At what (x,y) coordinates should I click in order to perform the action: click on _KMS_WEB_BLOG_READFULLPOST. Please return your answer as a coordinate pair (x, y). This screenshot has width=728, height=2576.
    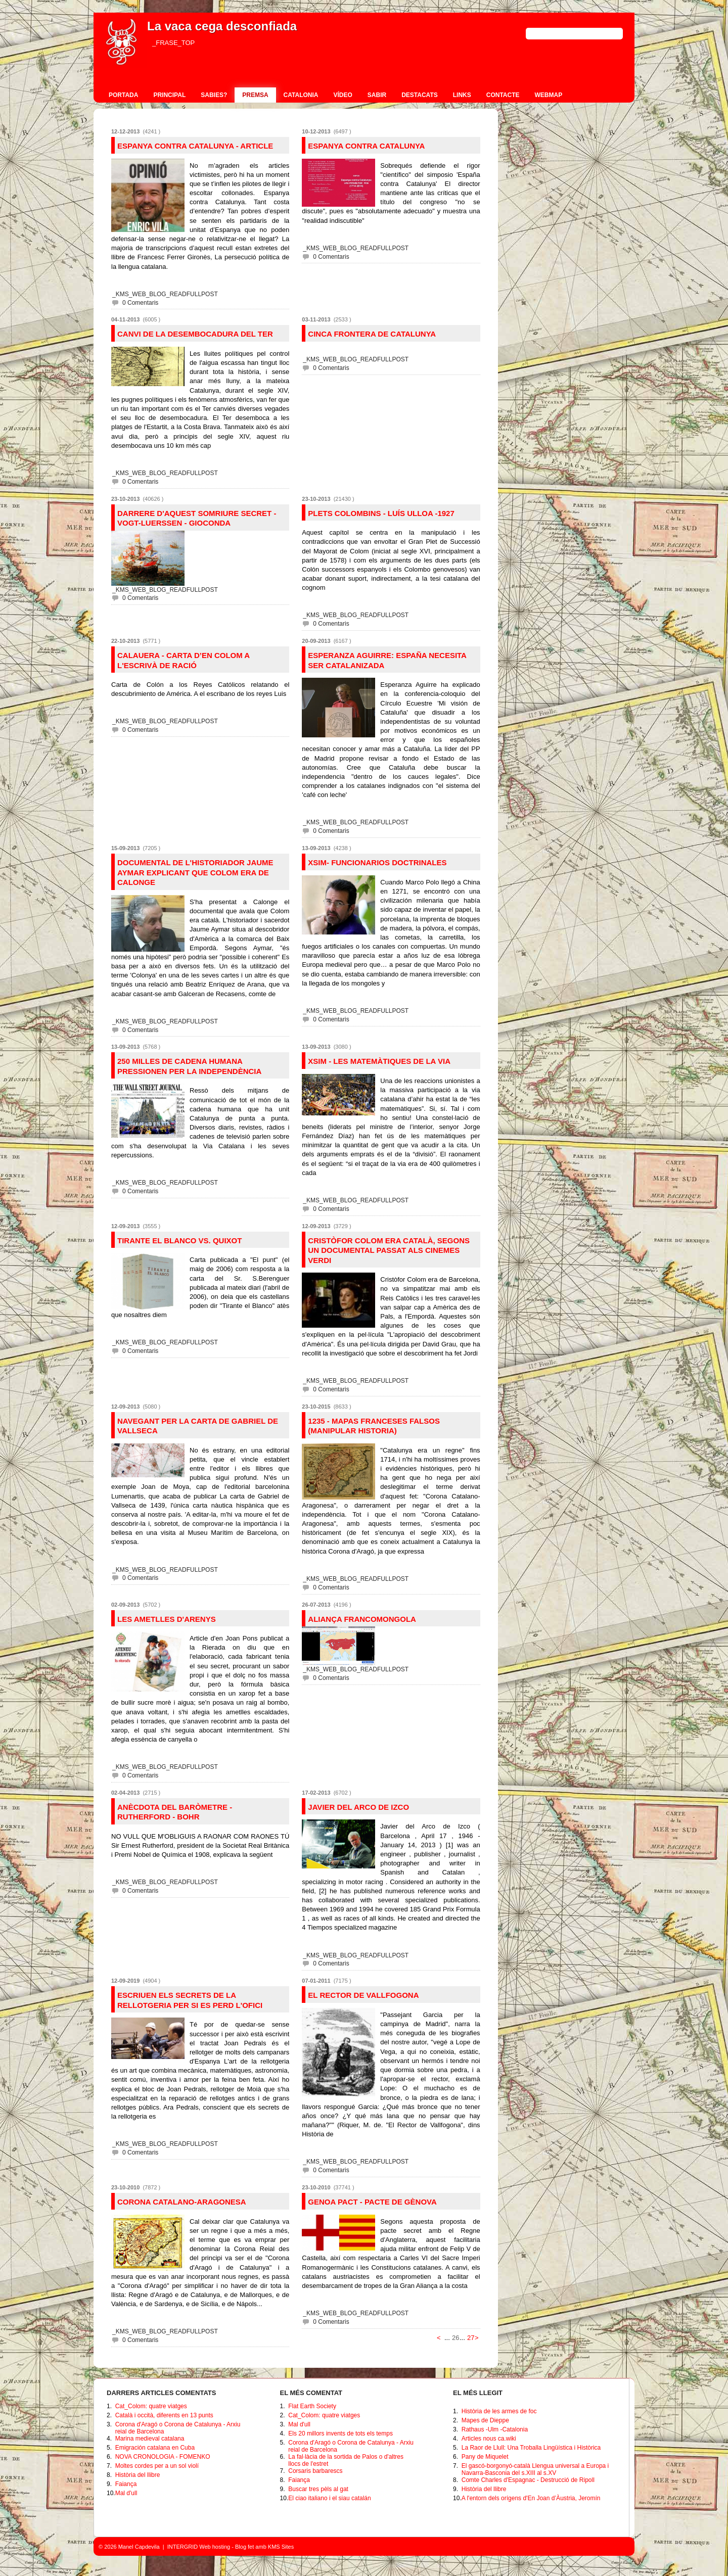
    Looking at the image, I should click on (165, 294).